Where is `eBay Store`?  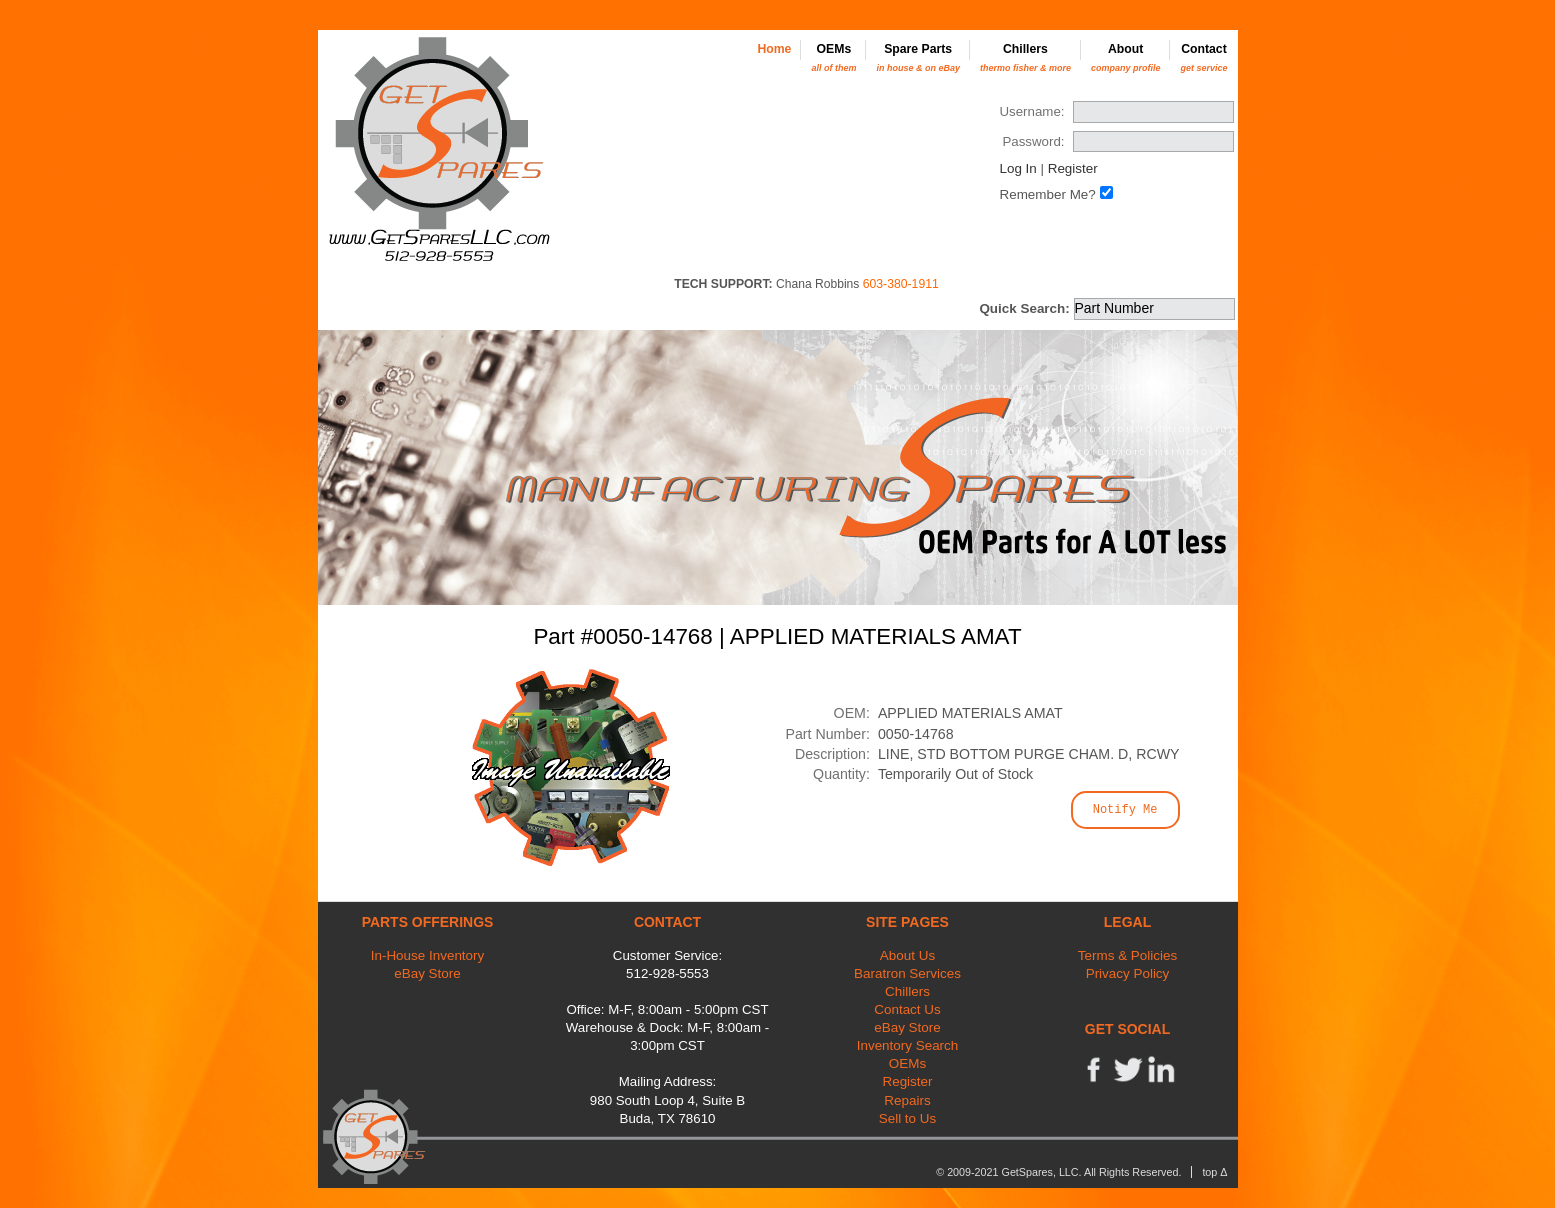
eBay Store is located at coordinates (427, 973).